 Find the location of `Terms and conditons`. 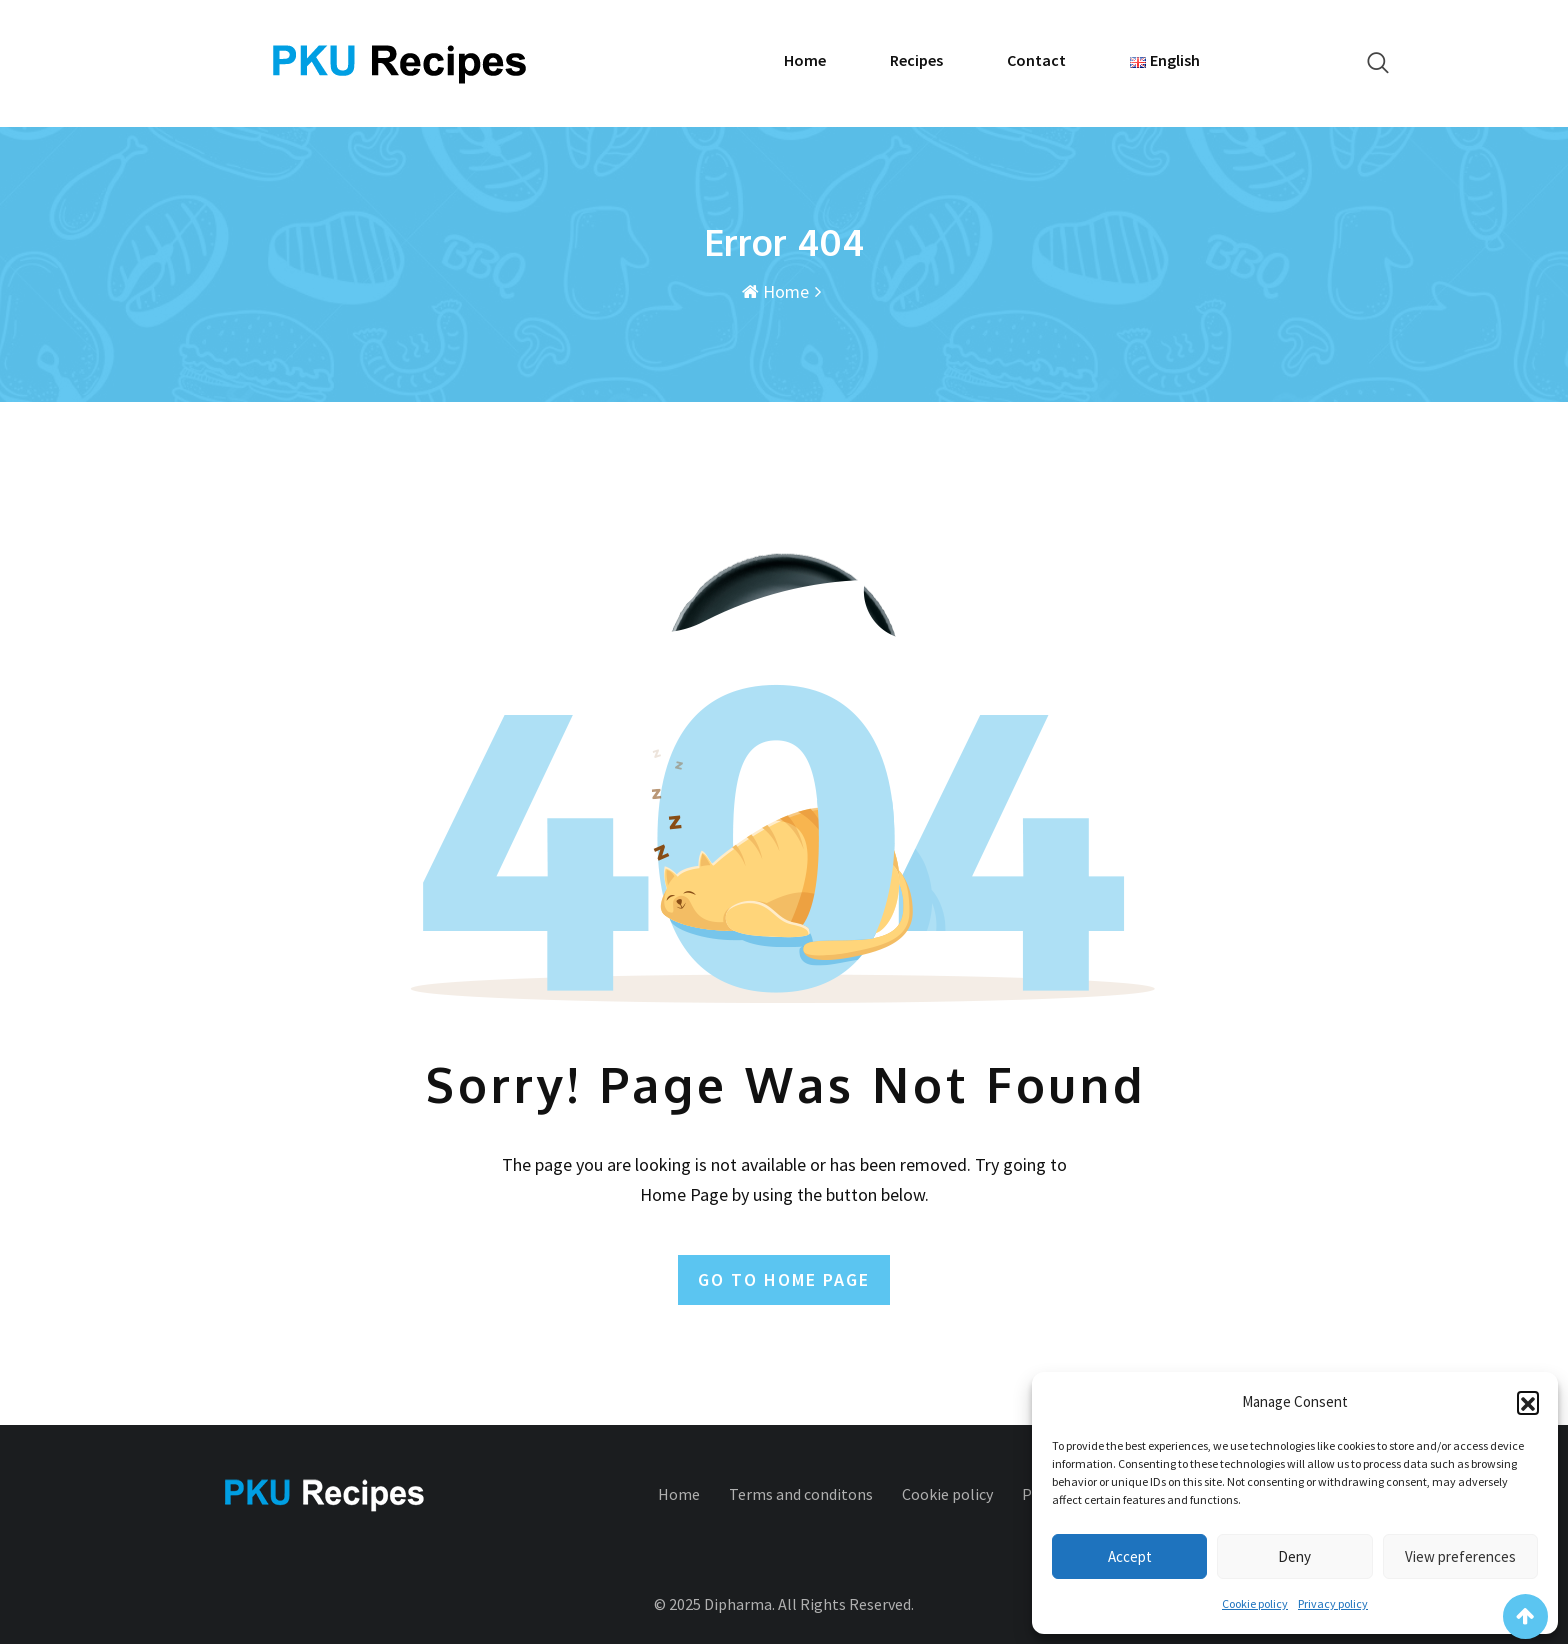

Terms and conditons is located at coordinates (801, 1494).